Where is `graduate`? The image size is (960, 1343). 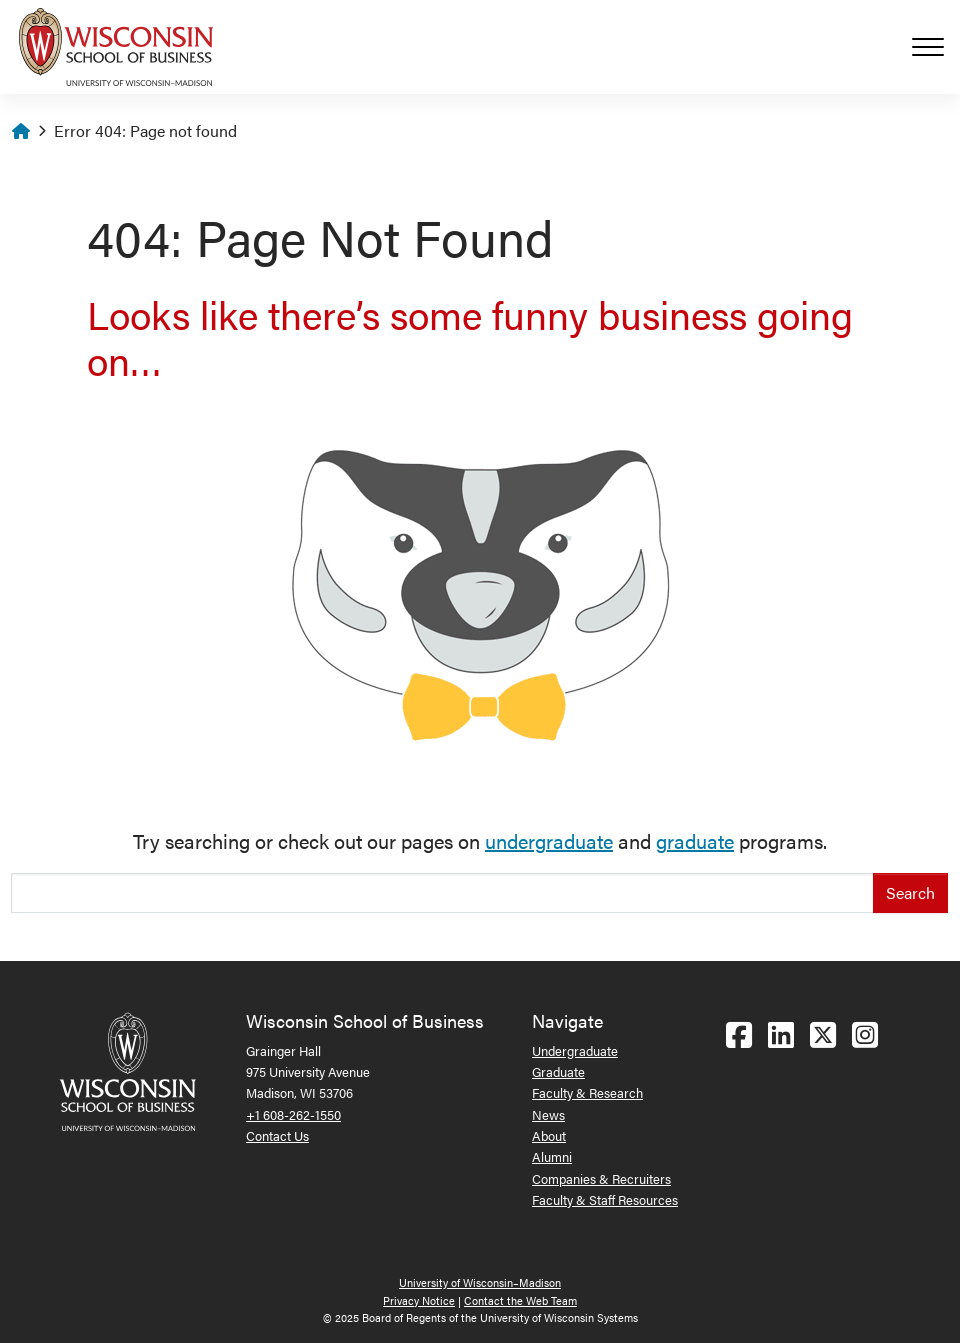
graduate is located at coordinates (695, 840).